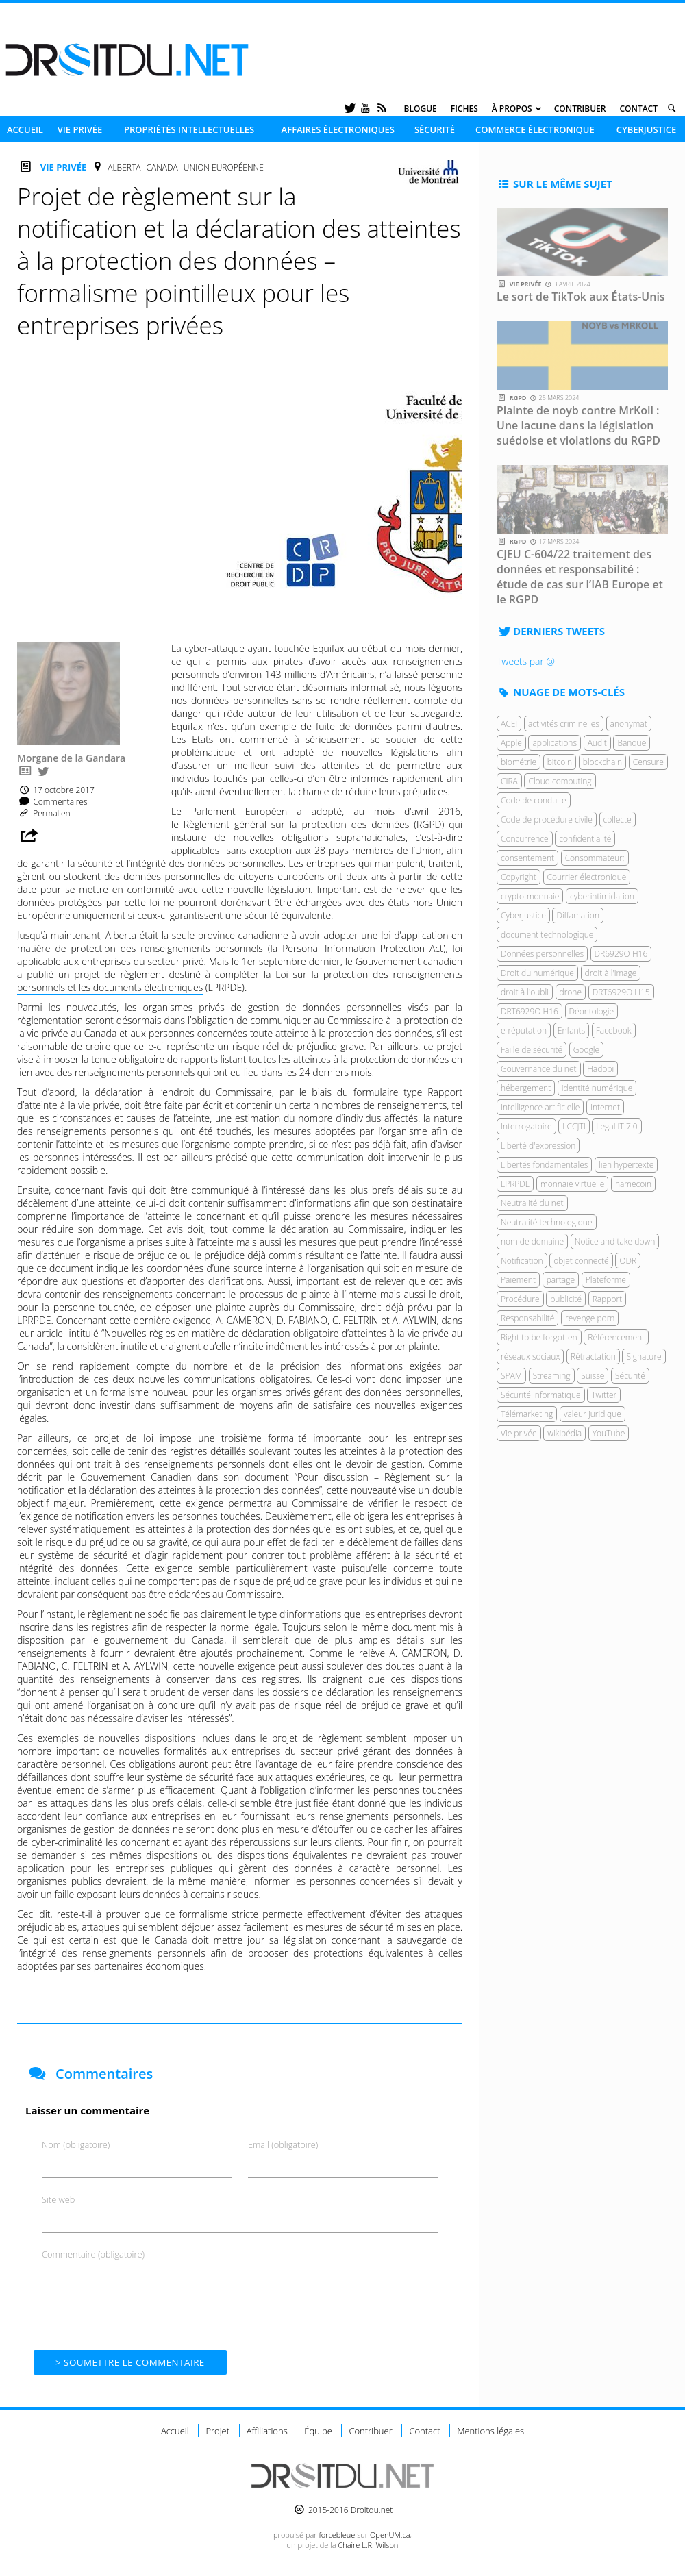 The height and width of the screenshot is (2576, 685). Describe the element at coordinates (527, 1318) in the screenshot. I see `Responsabilité` at that location.